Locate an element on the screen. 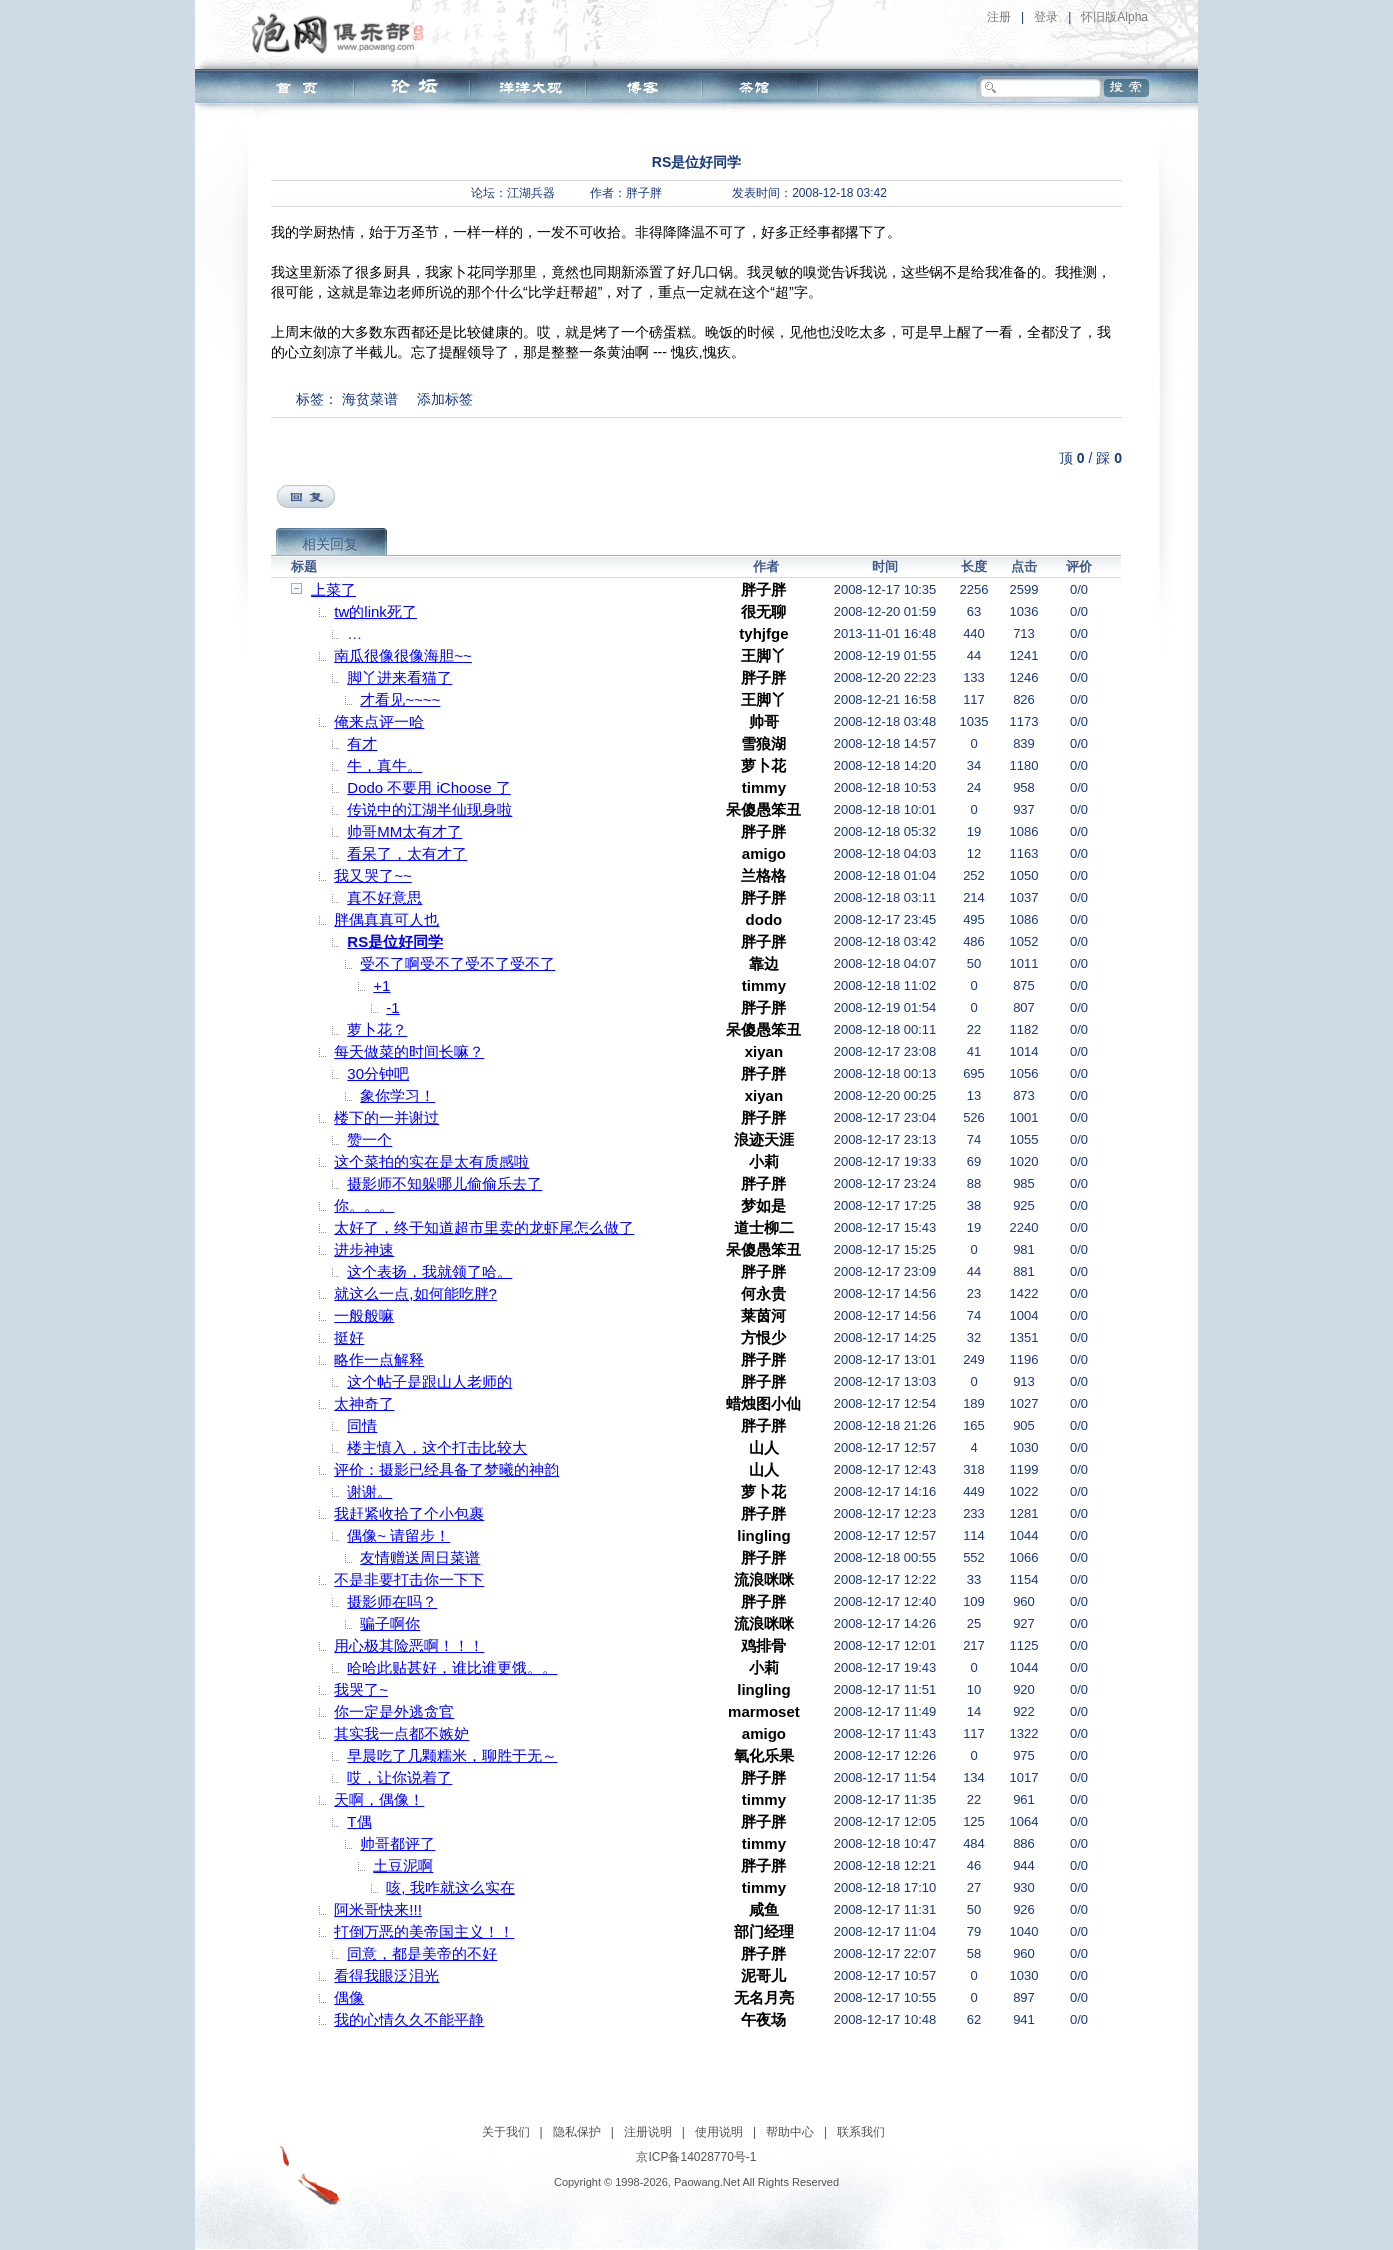  评价：摄影已经具备了梦曦的神韵 is located at coordinates (446, 1469).